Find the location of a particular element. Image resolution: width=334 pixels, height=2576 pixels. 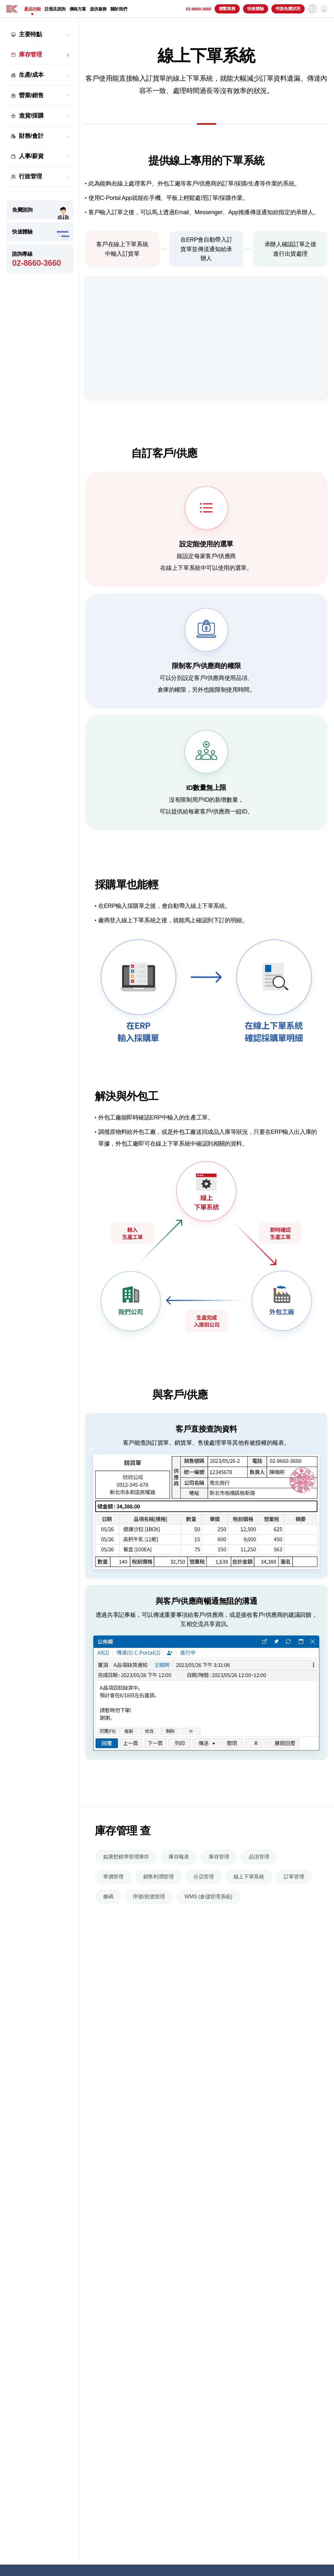

進貨/採購 is located at coordinates (31, 115).